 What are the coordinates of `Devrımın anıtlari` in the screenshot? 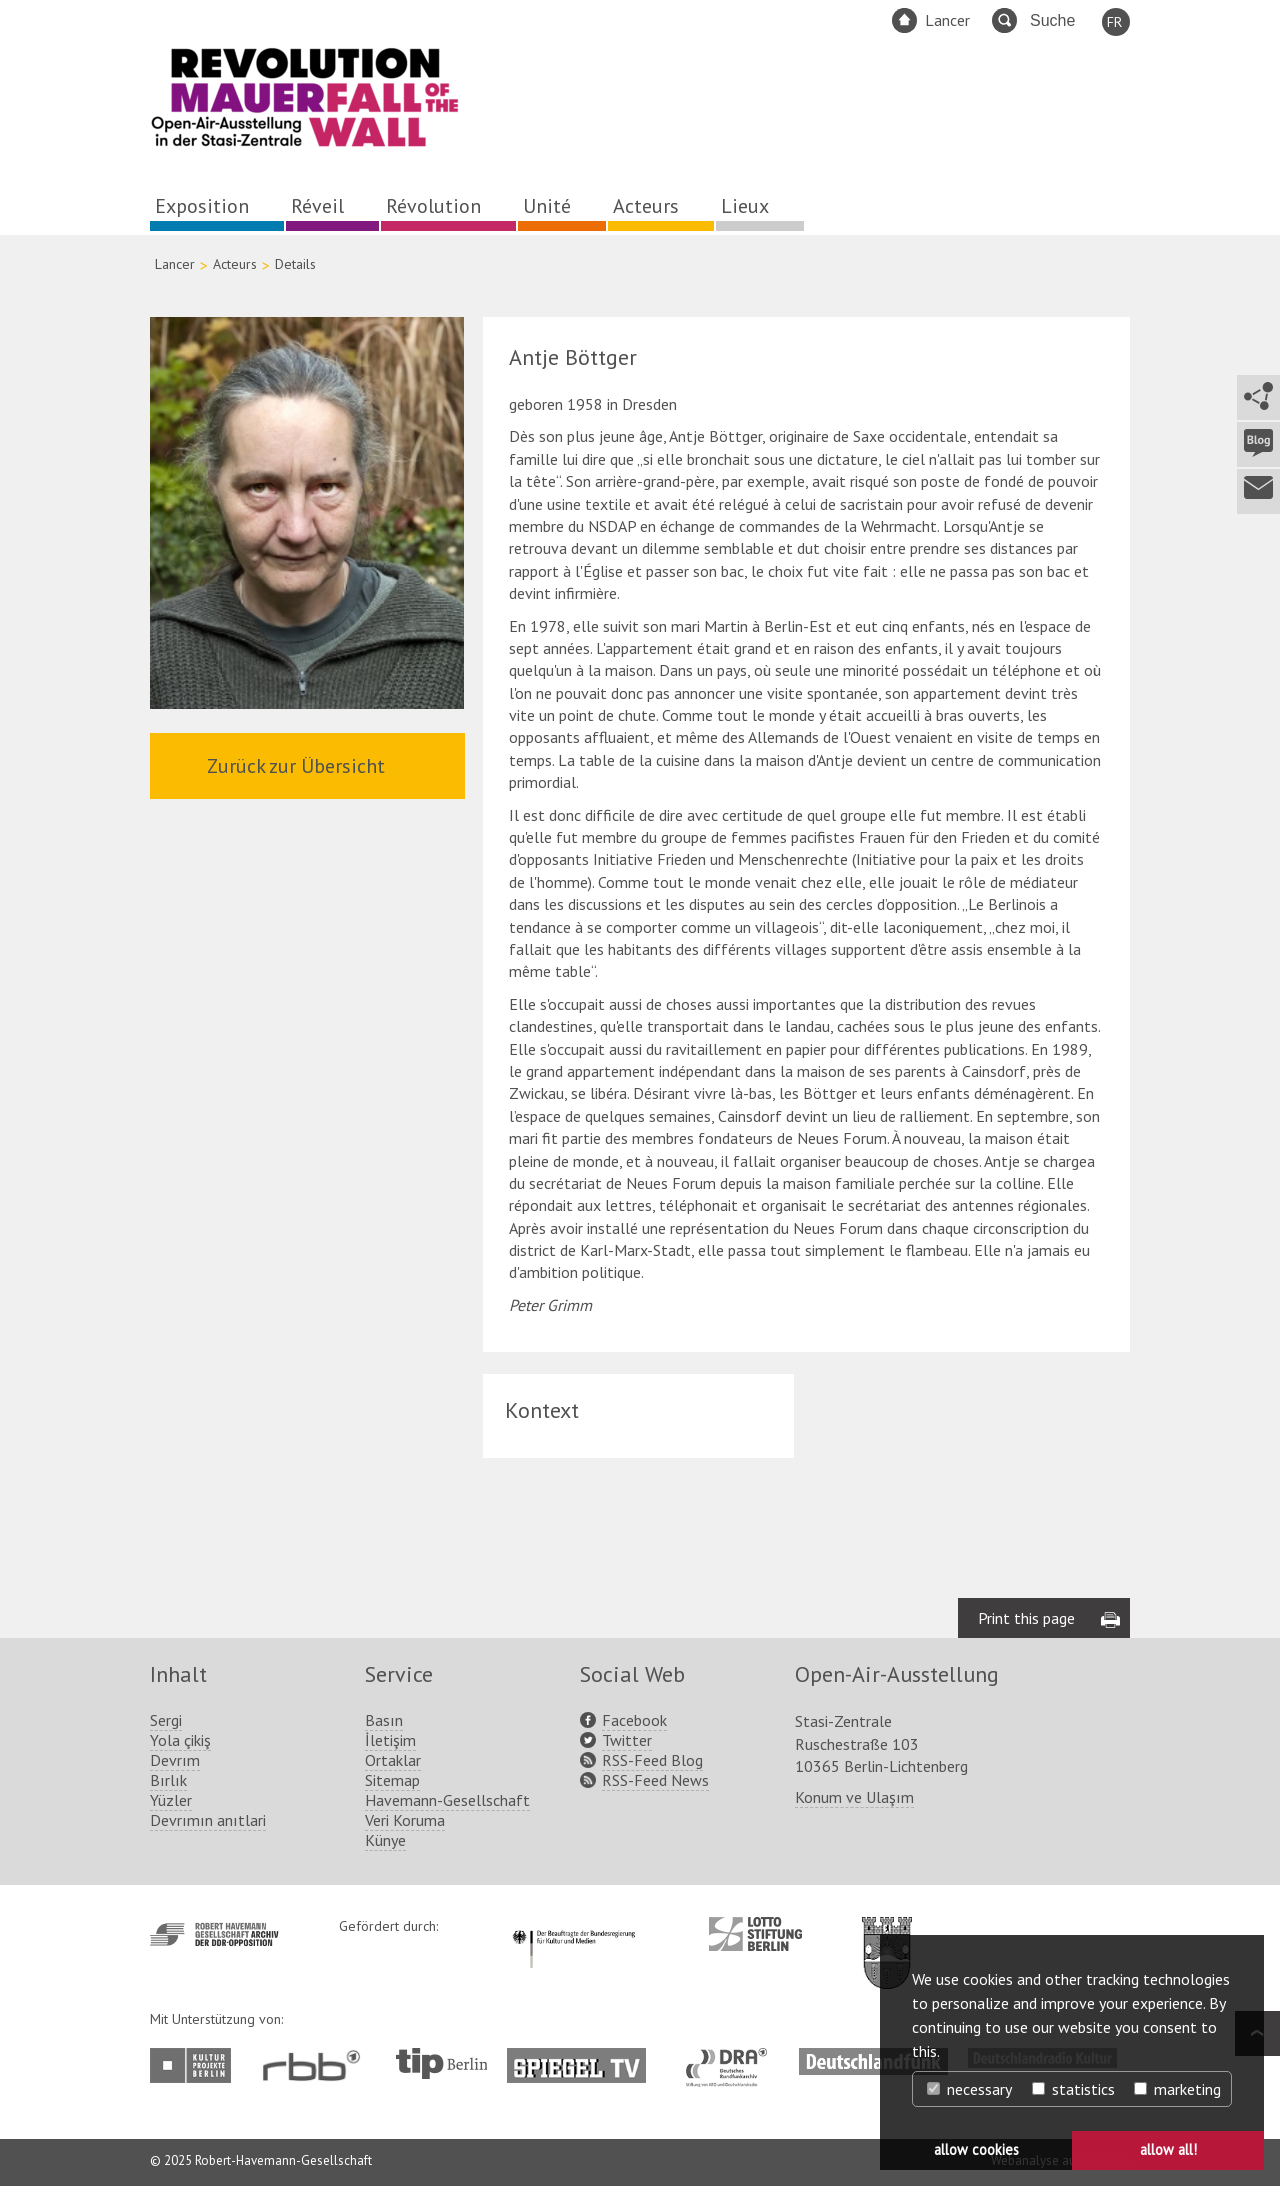 It's located at (208, 1820).